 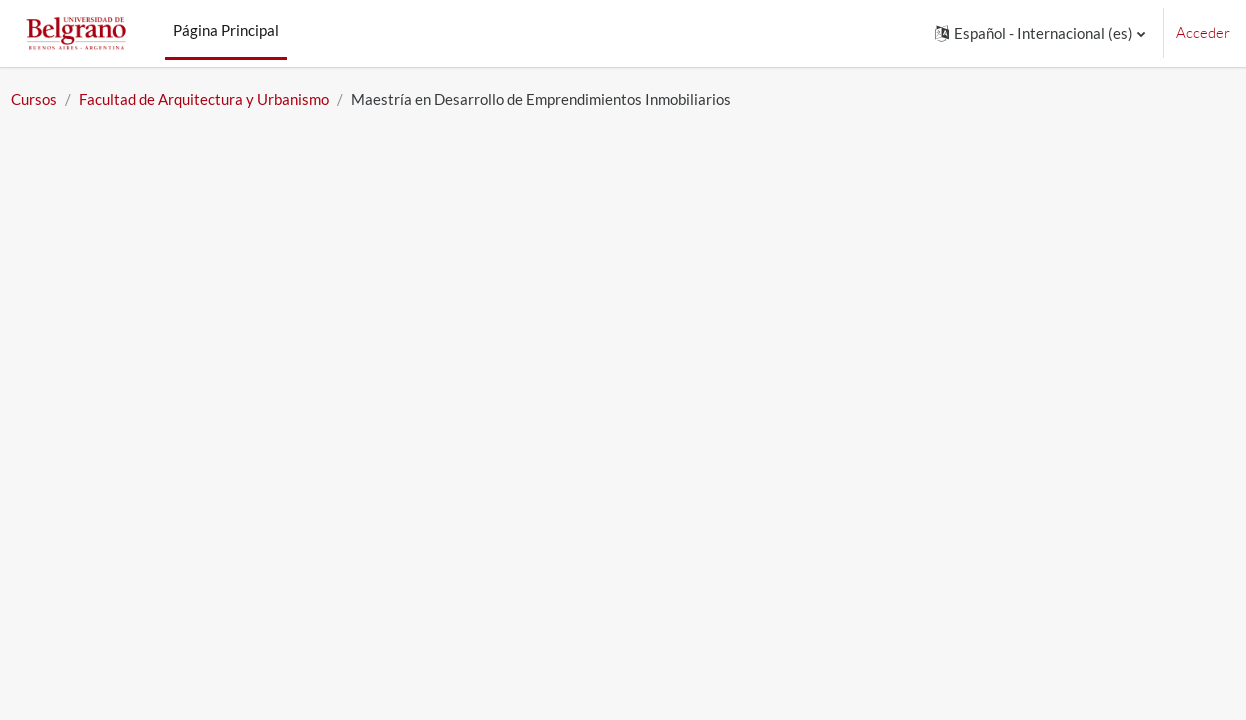 What do you see at coordinates (257, 500) in the screenshot?
I see `934 - Segundo cuatrimestre 2025` at bounding box center [257, 500].